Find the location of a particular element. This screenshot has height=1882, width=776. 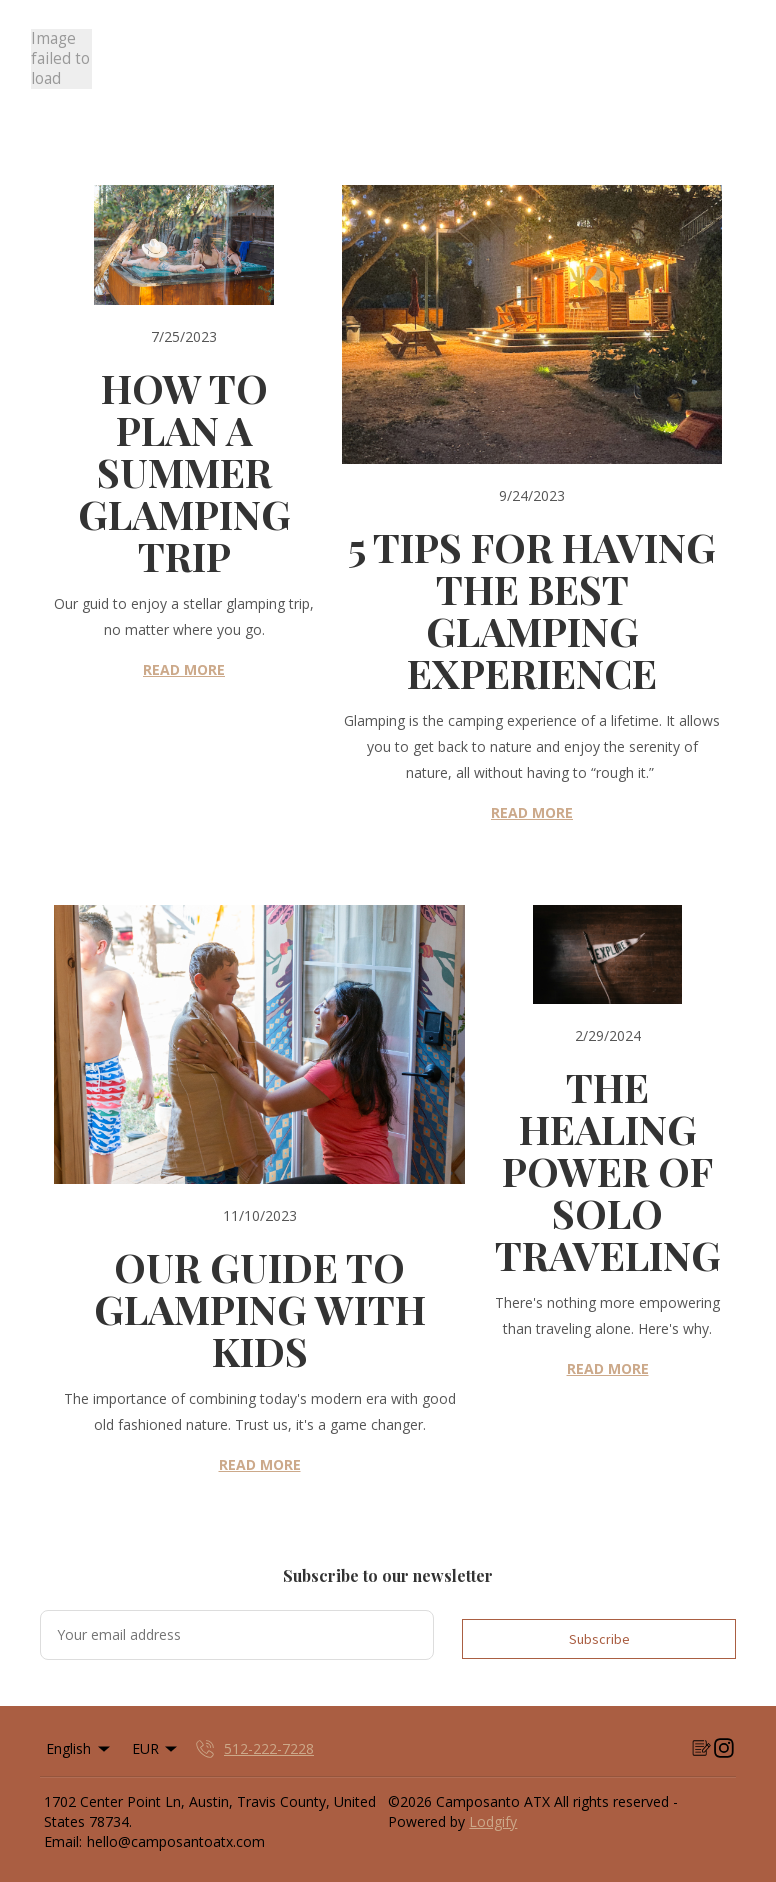

Lodgify is located at coordinates (493, 1821).